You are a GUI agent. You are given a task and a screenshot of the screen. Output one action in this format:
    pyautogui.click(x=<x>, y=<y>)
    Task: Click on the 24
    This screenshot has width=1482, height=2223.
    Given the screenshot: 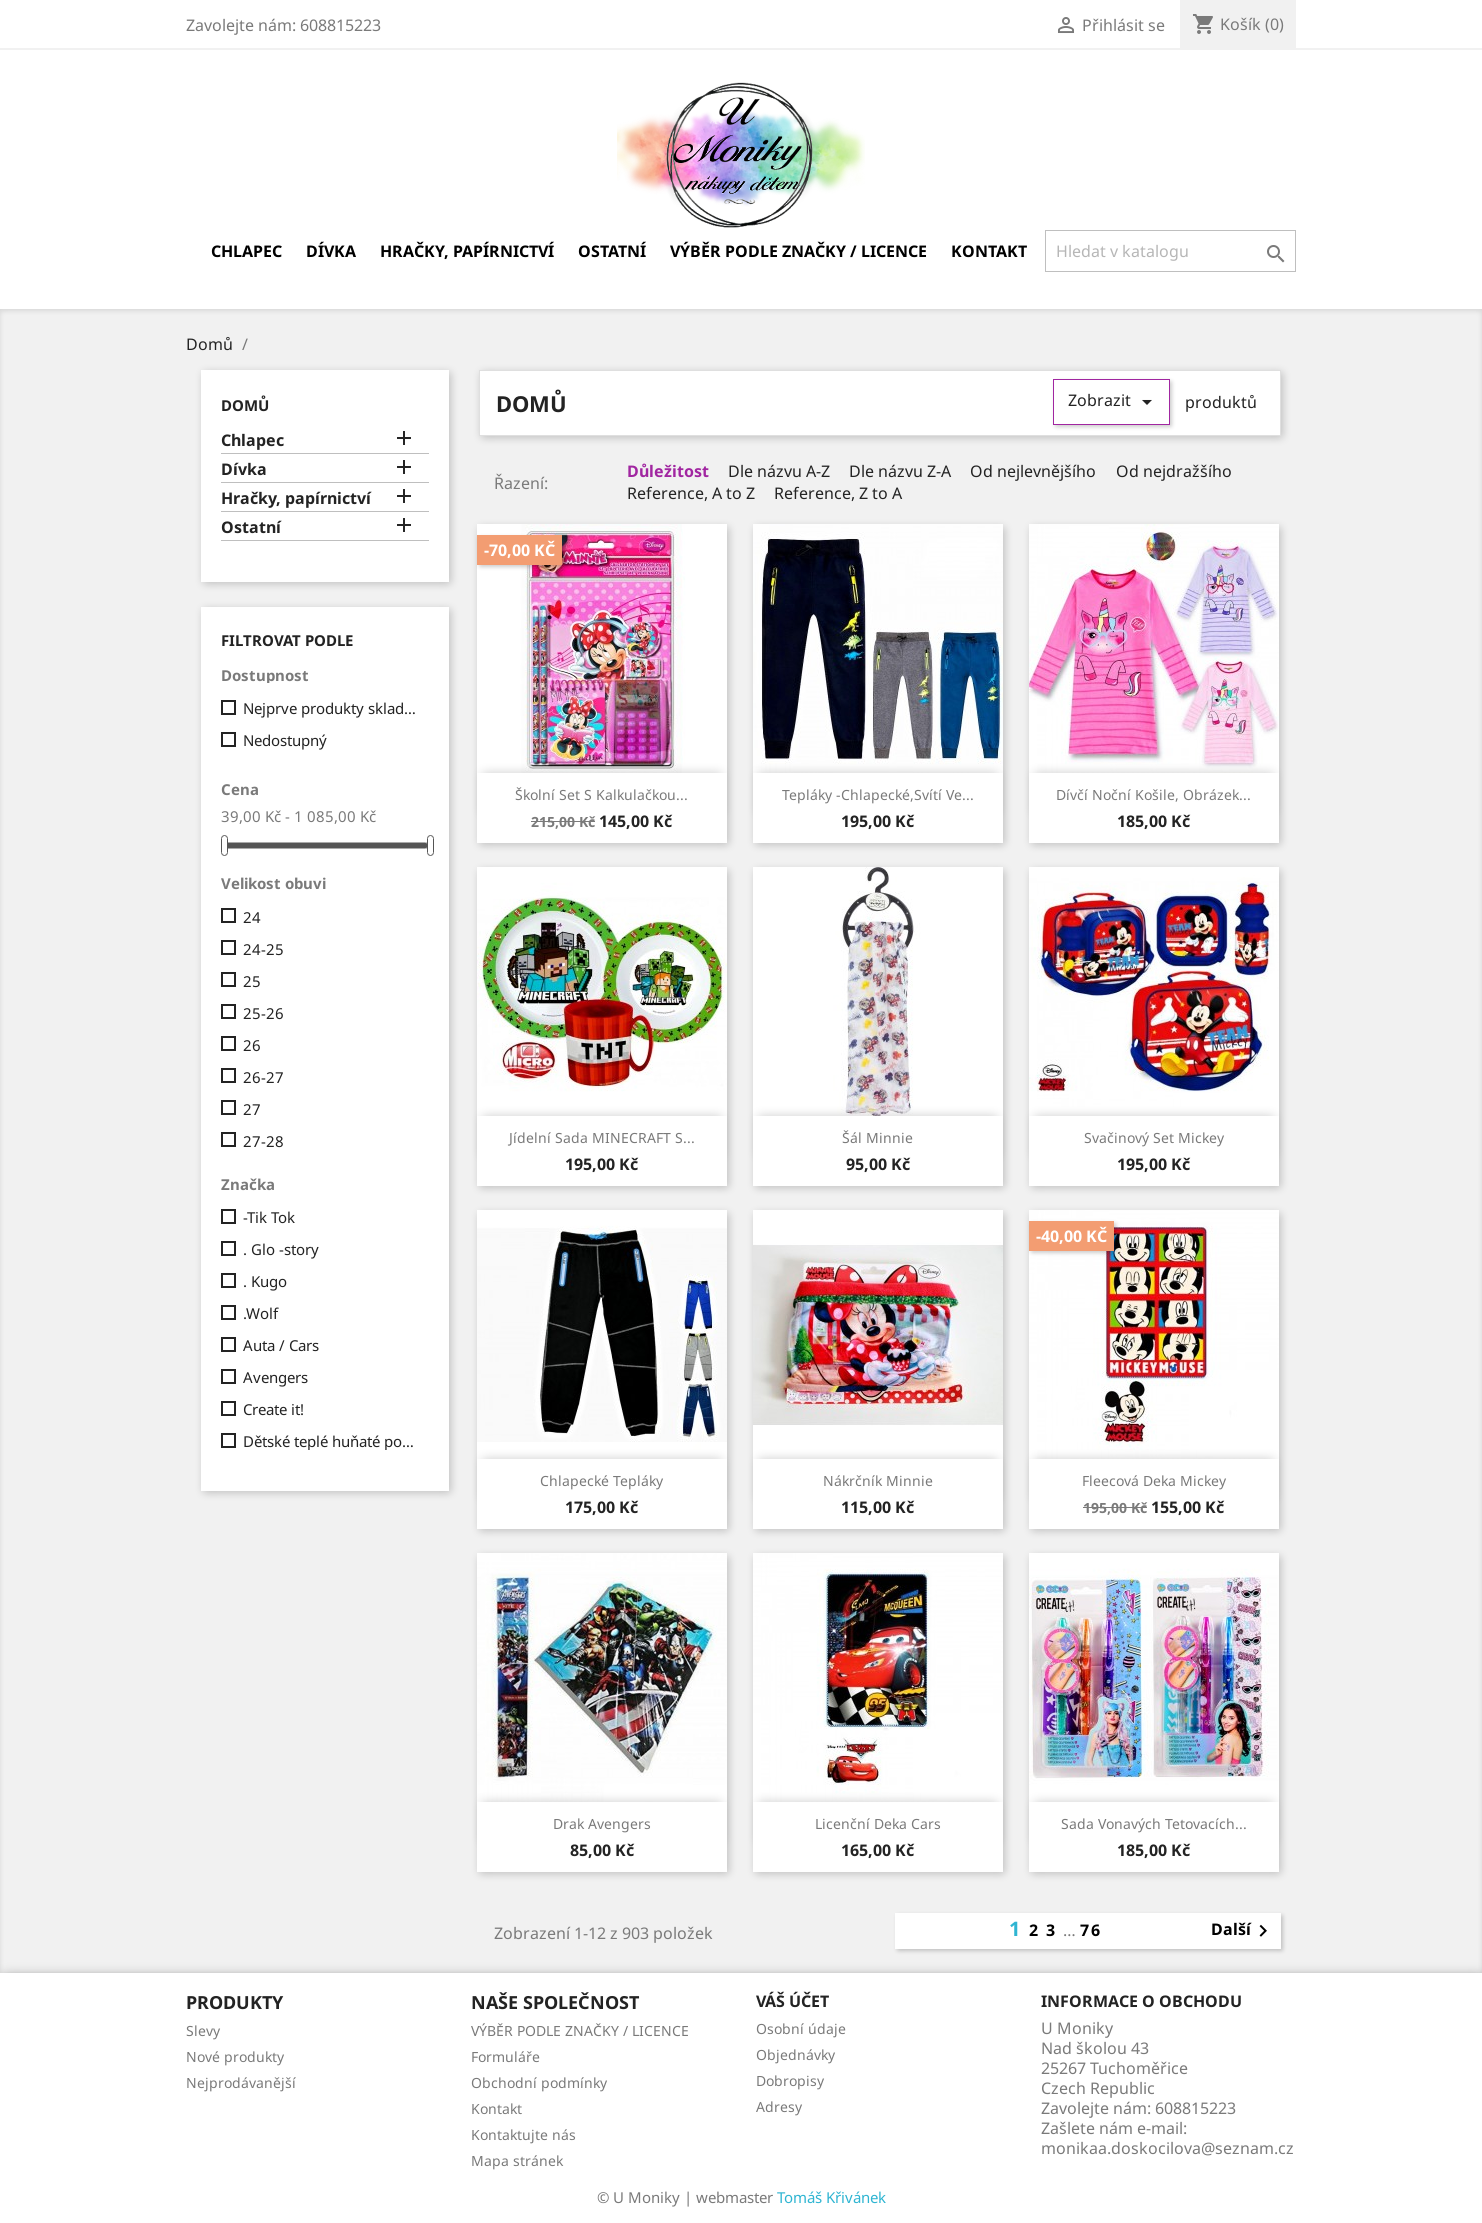 What is the action you would take?
    pyautogui.click(x=252, y=917)
    